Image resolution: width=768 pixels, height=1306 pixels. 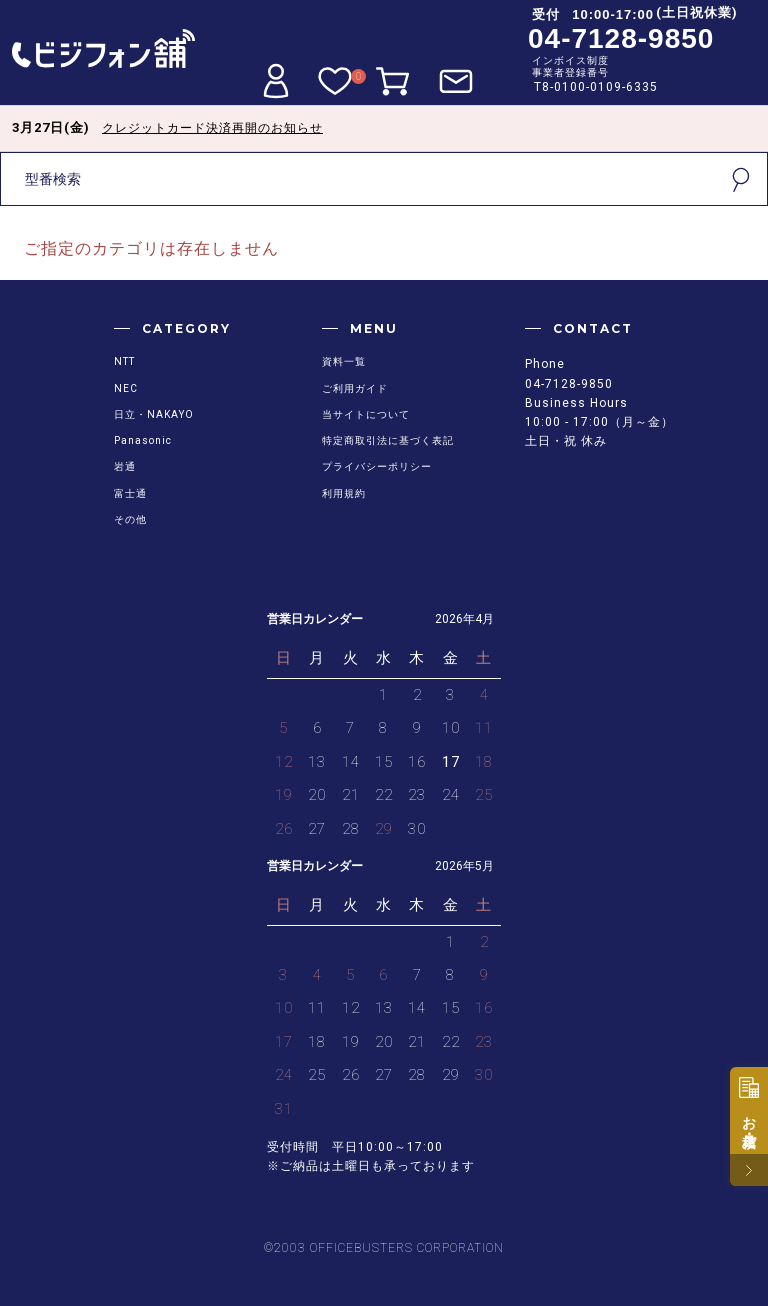 What do you see at coordinates (126, 388) in the screenshot?
I see `NEC` at bounding box center [126, 388].